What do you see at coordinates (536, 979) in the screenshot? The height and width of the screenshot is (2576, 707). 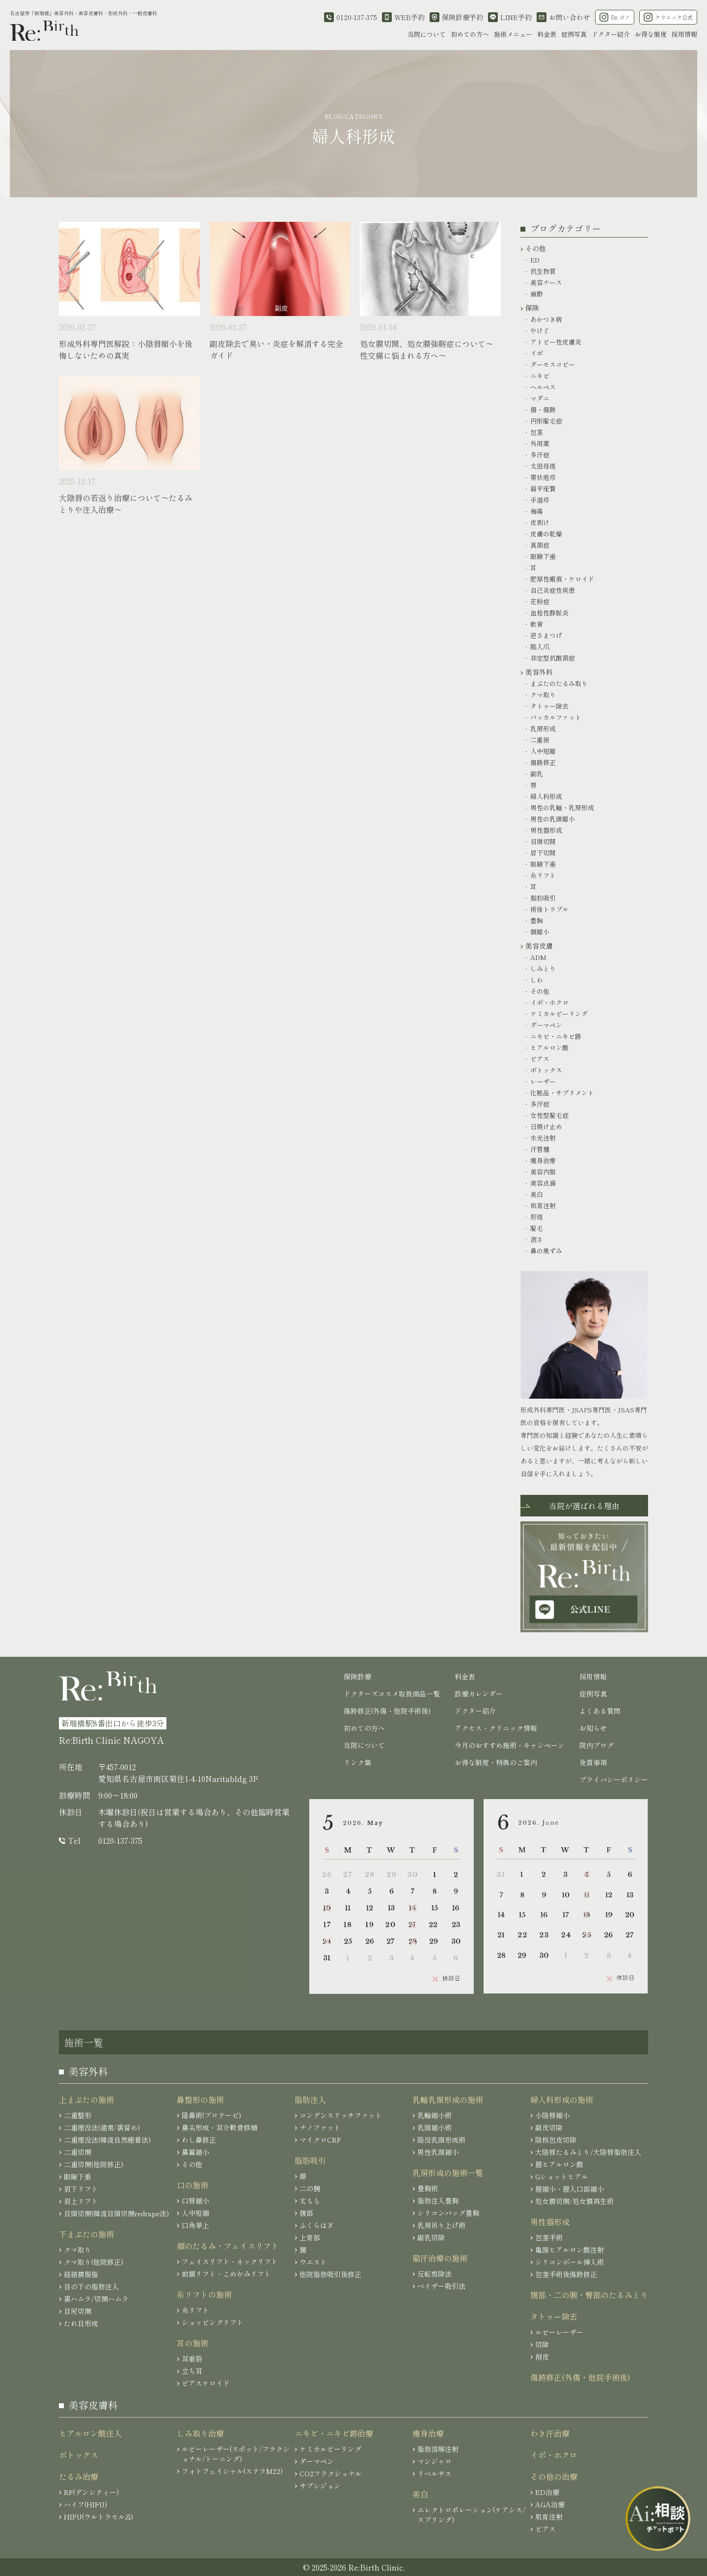 I see `しわ` at bounding box center [536, 979].